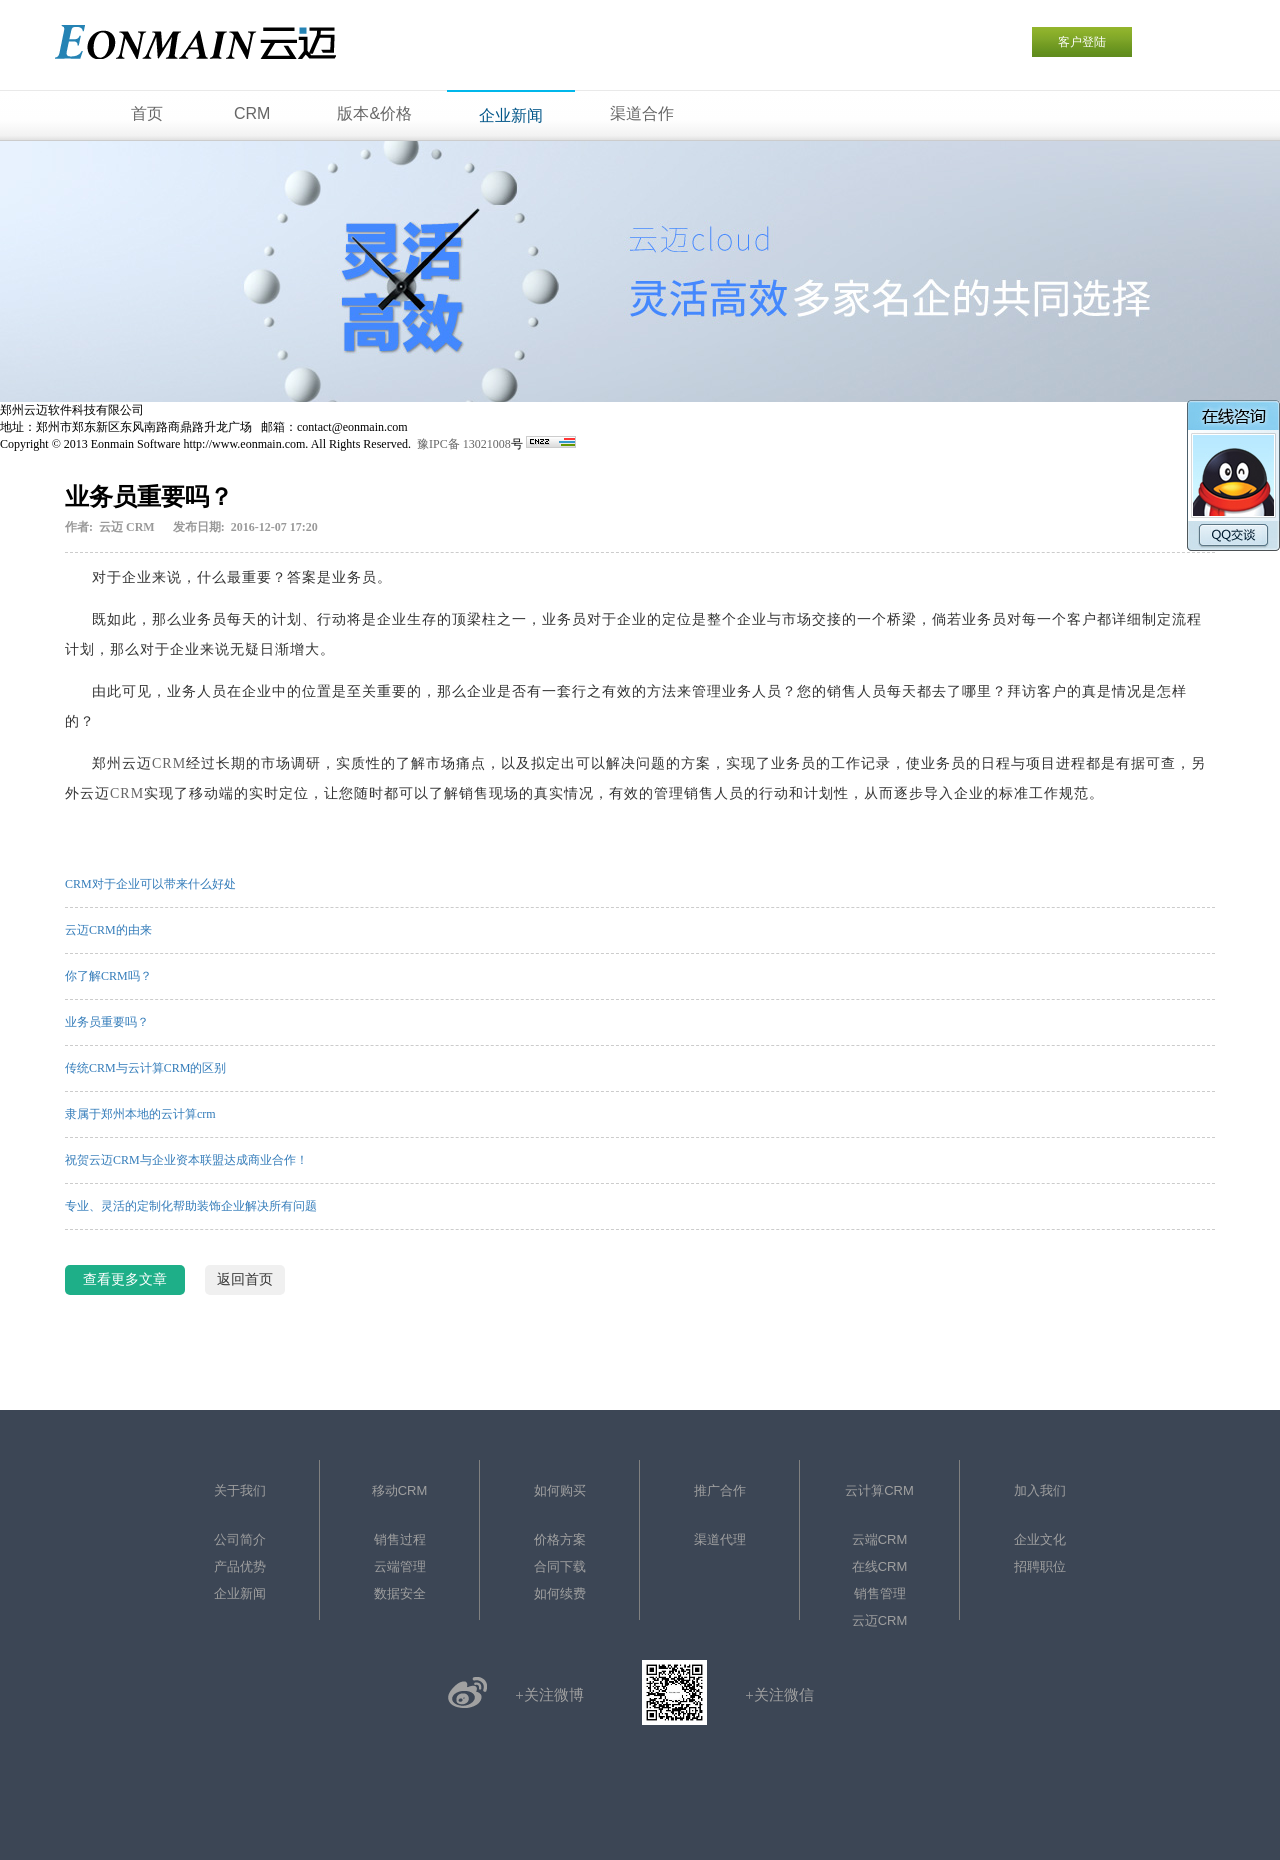 This screenshot has height=1860, width=1280. What do you see at coordinates (400, 1593) in the screenshot?
I see `数据安全` at bounding box center [400, 1593].